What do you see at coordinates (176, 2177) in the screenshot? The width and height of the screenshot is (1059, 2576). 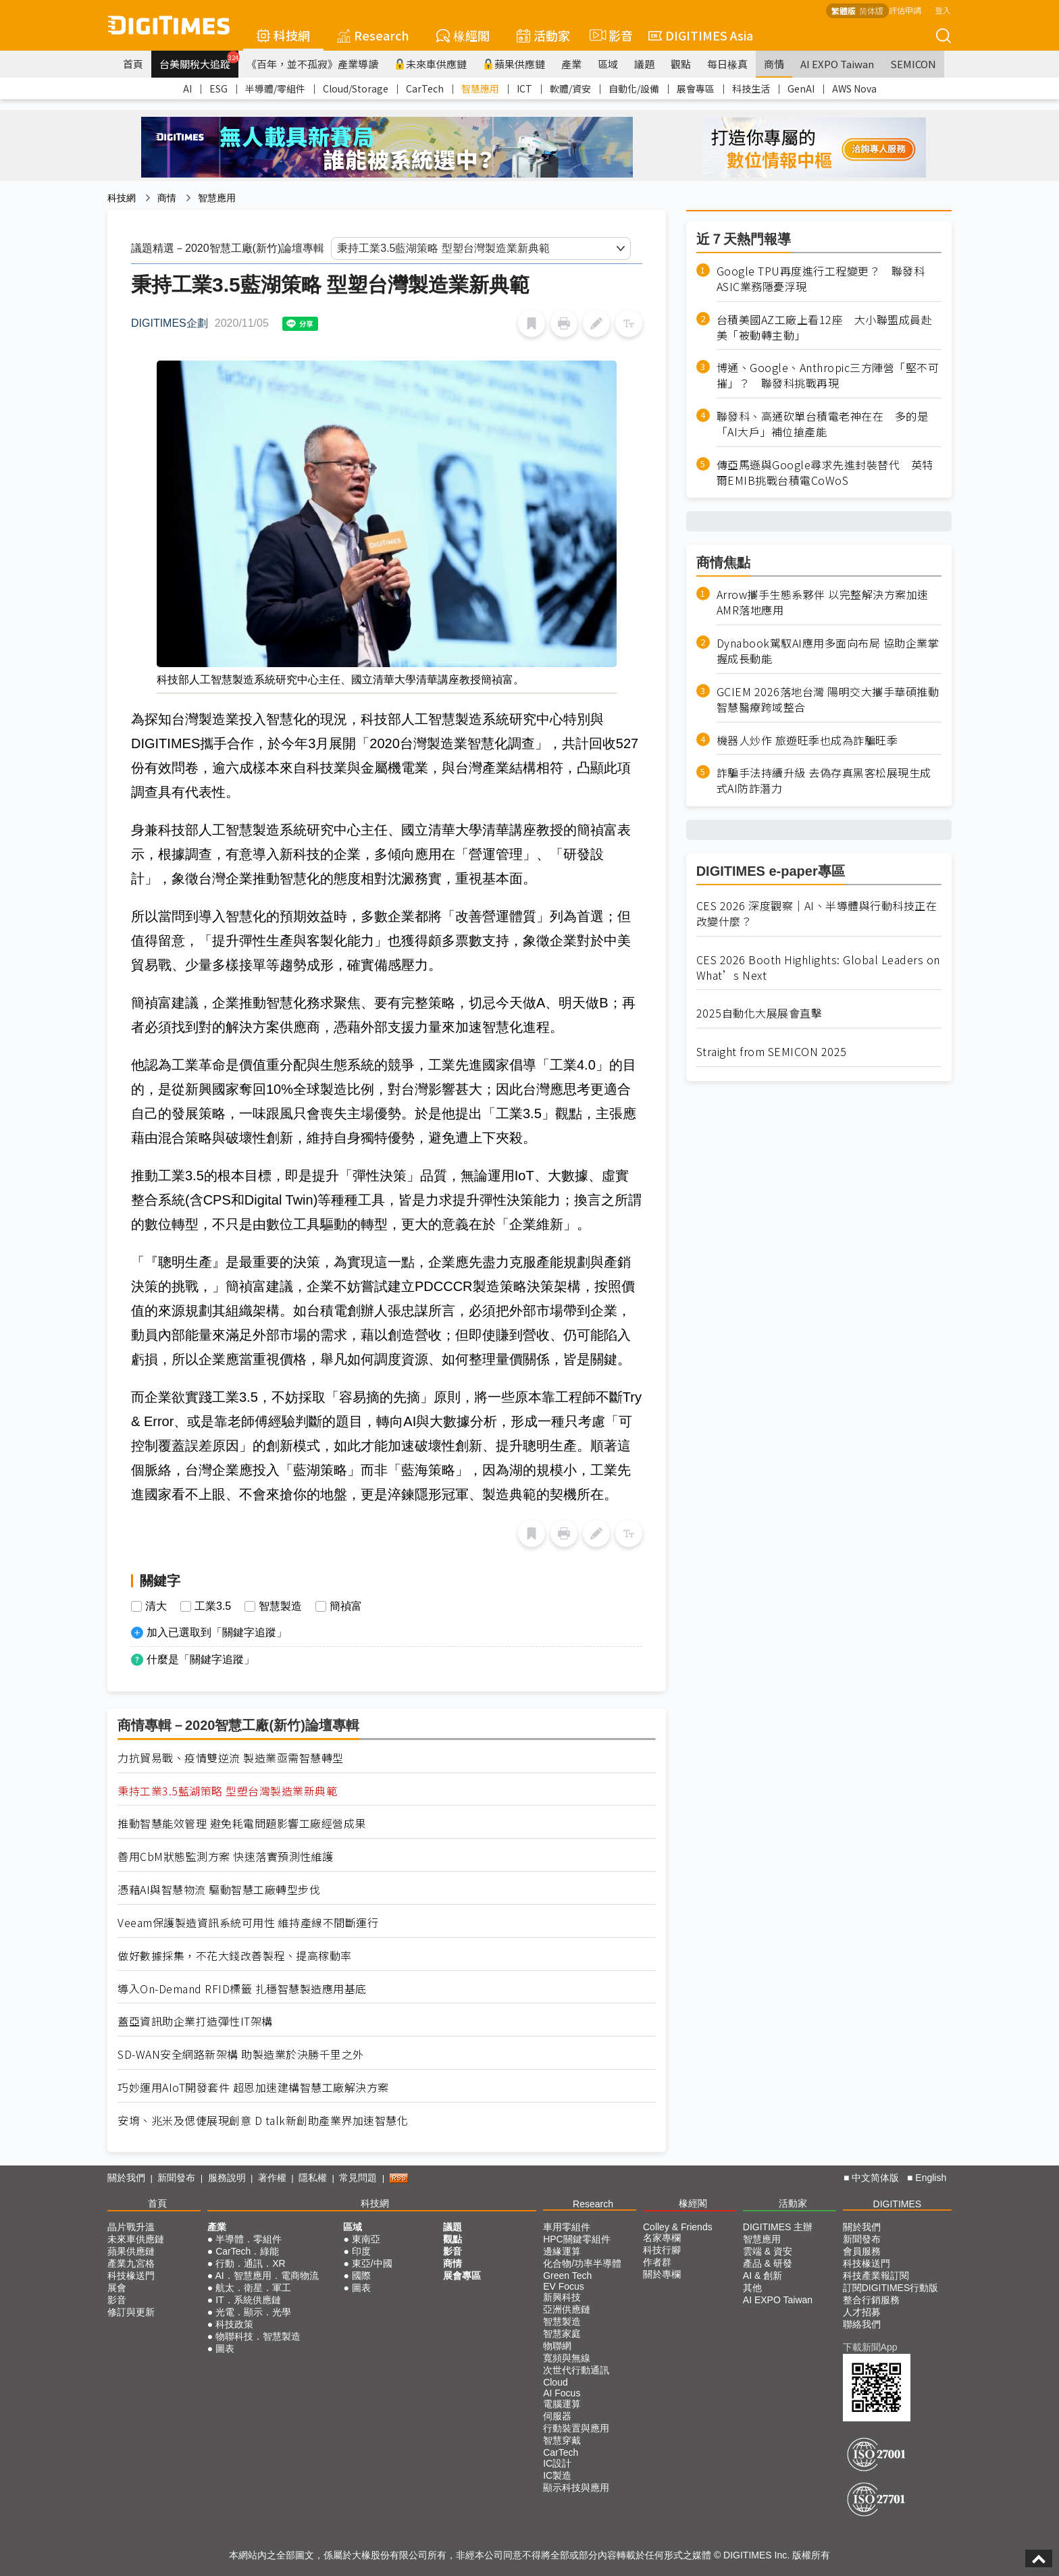 I see `新聞發布` at bounding box center [176, 2177].